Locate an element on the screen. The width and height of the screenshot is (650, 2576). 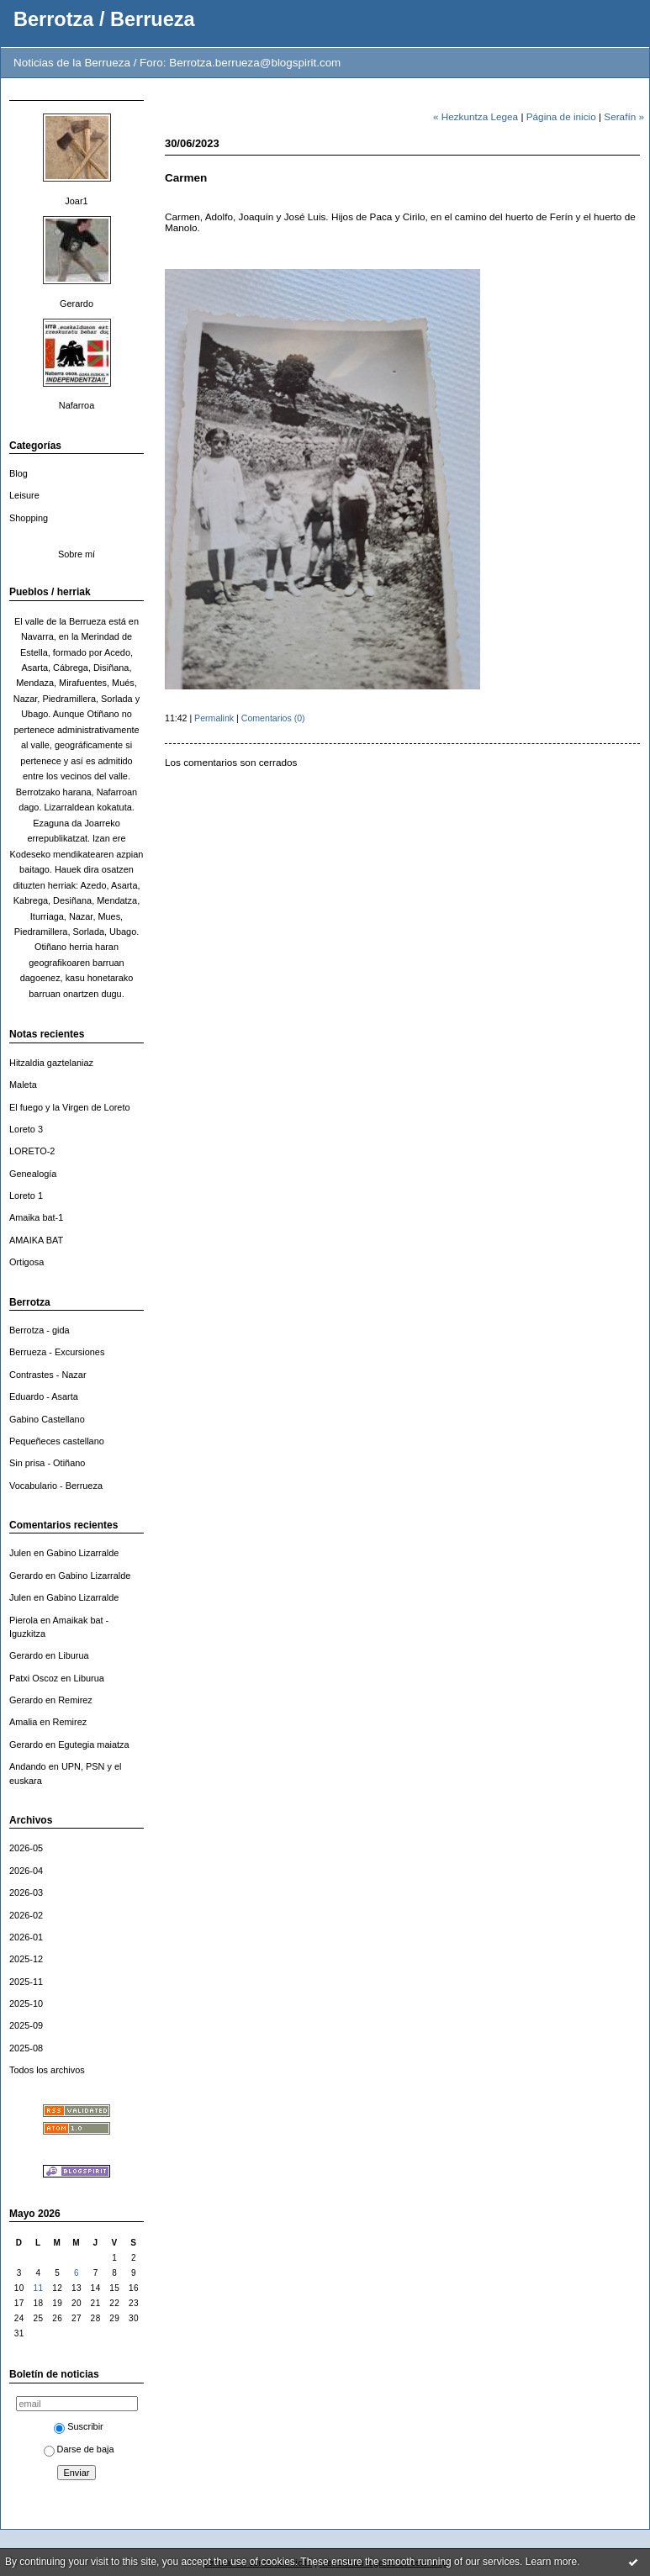
2025-10 is located at coordinates (26, 2003).